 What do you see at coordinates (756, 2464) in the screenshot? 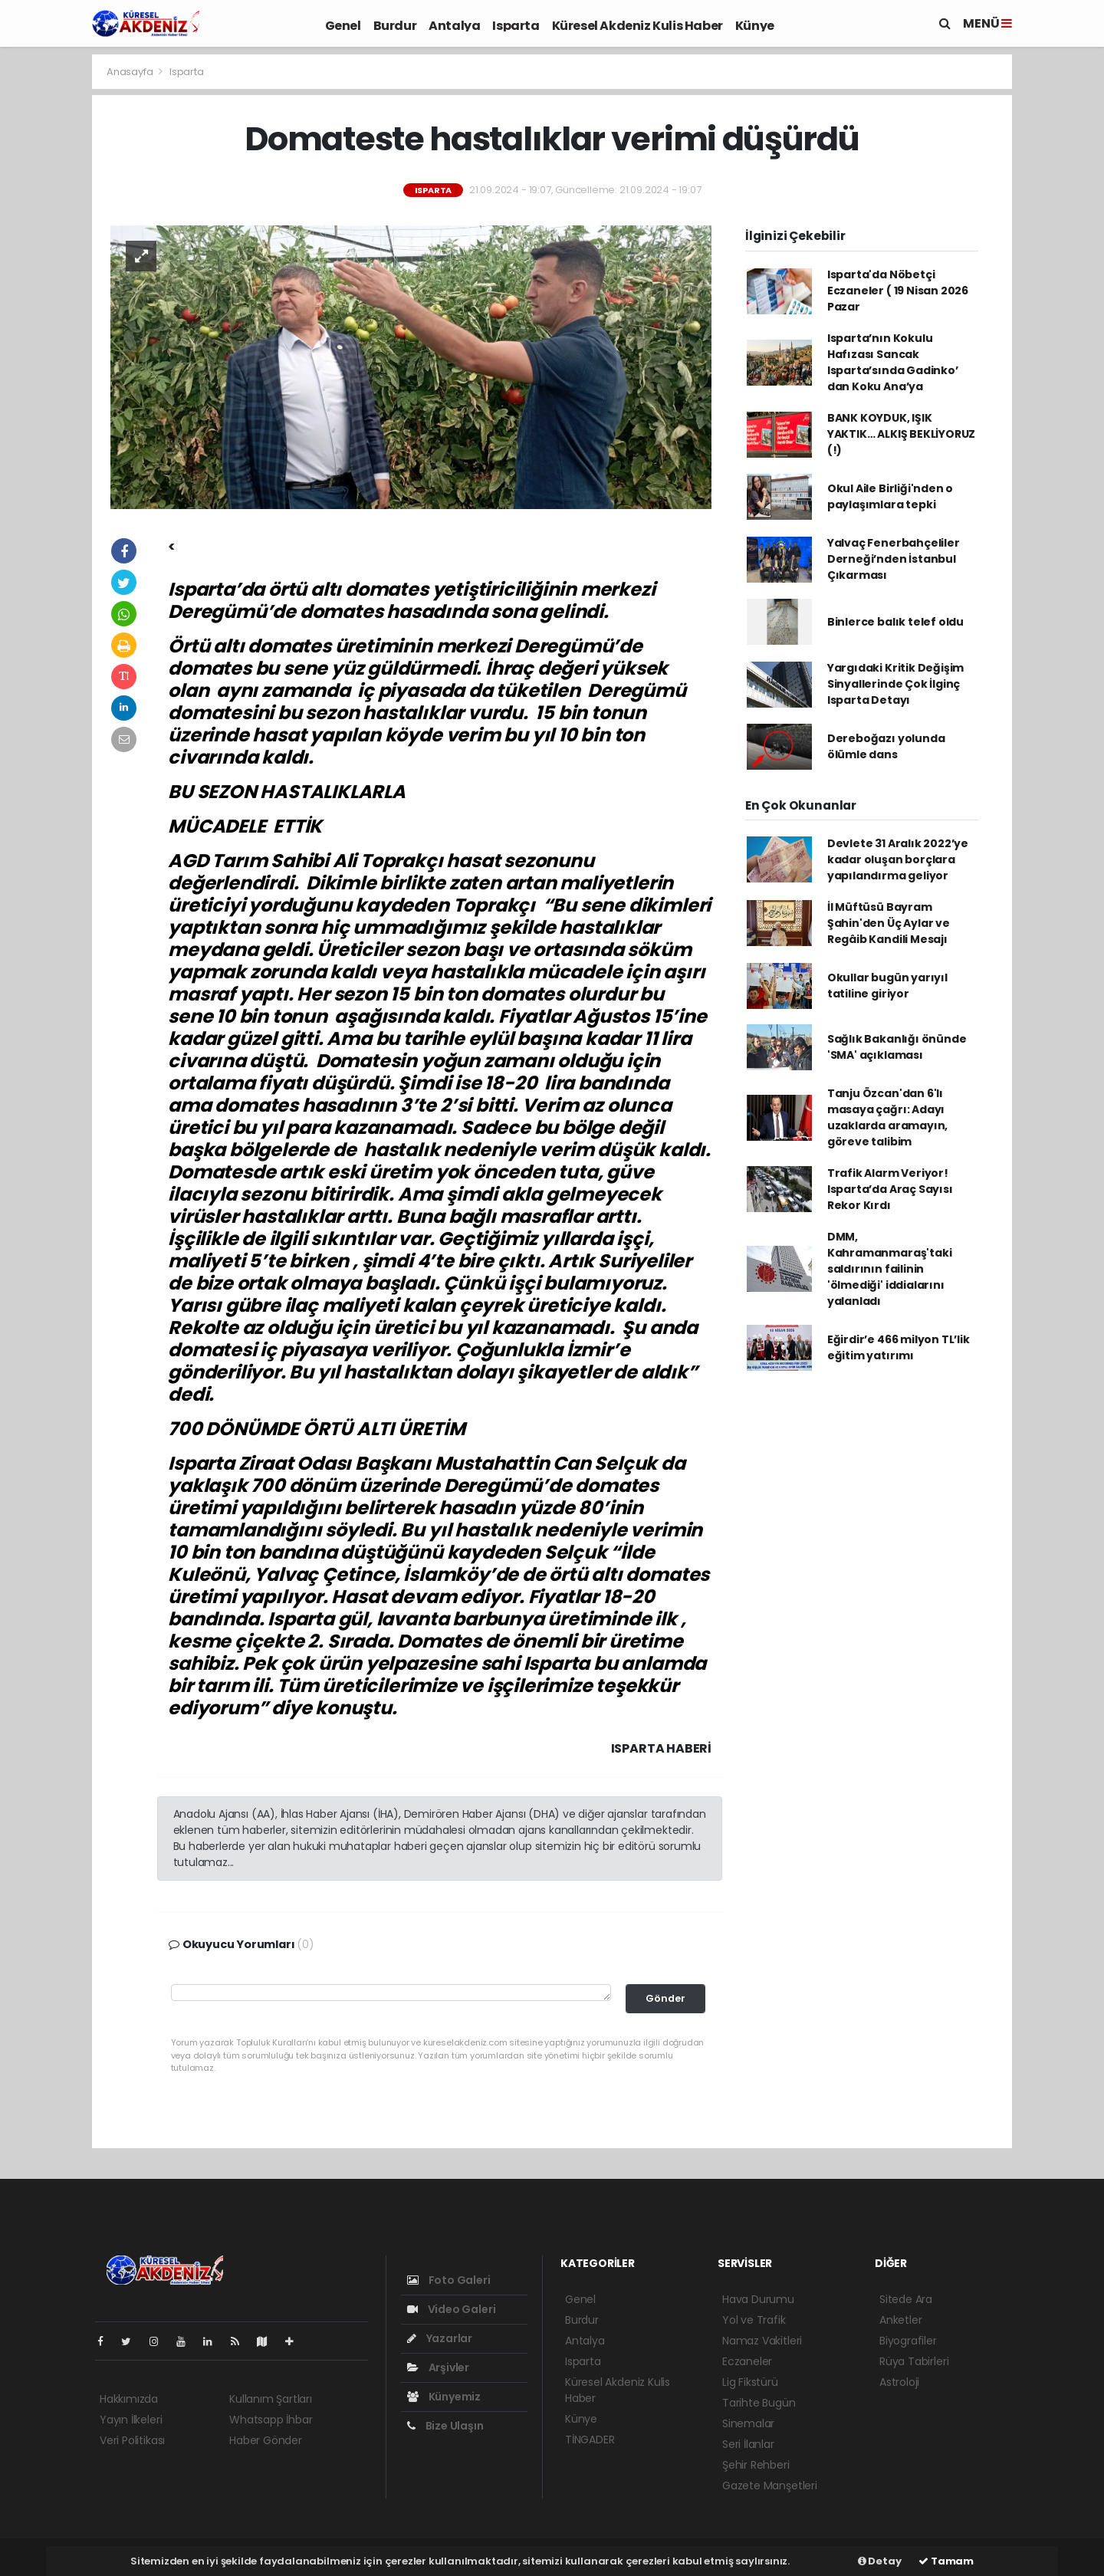
I see `Şehir Rehberi` at bounding box center [756, 2464].